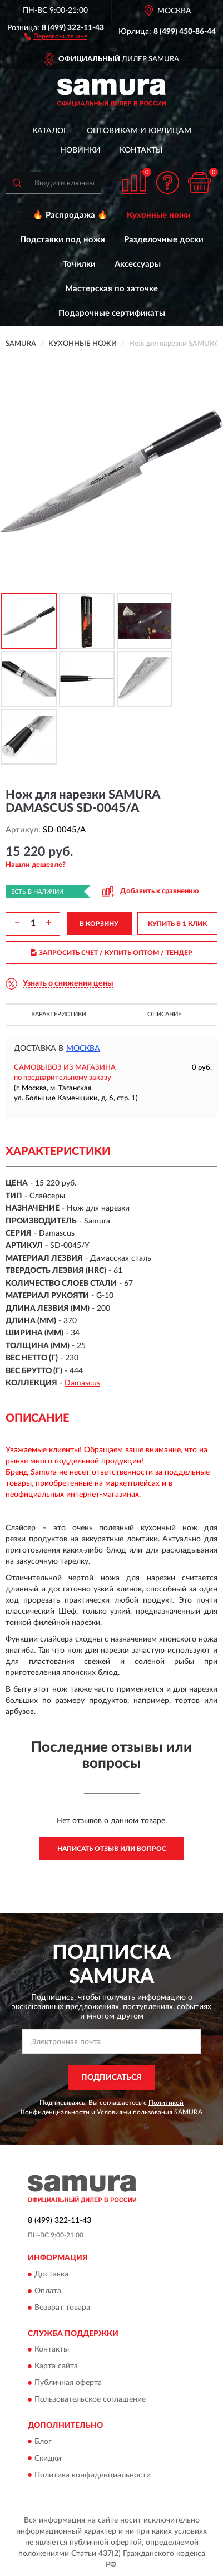  What do you see at coordinates (83, 1048) in the screenshot?
I see `Москва [button]` at bounding box center [83, 1048].